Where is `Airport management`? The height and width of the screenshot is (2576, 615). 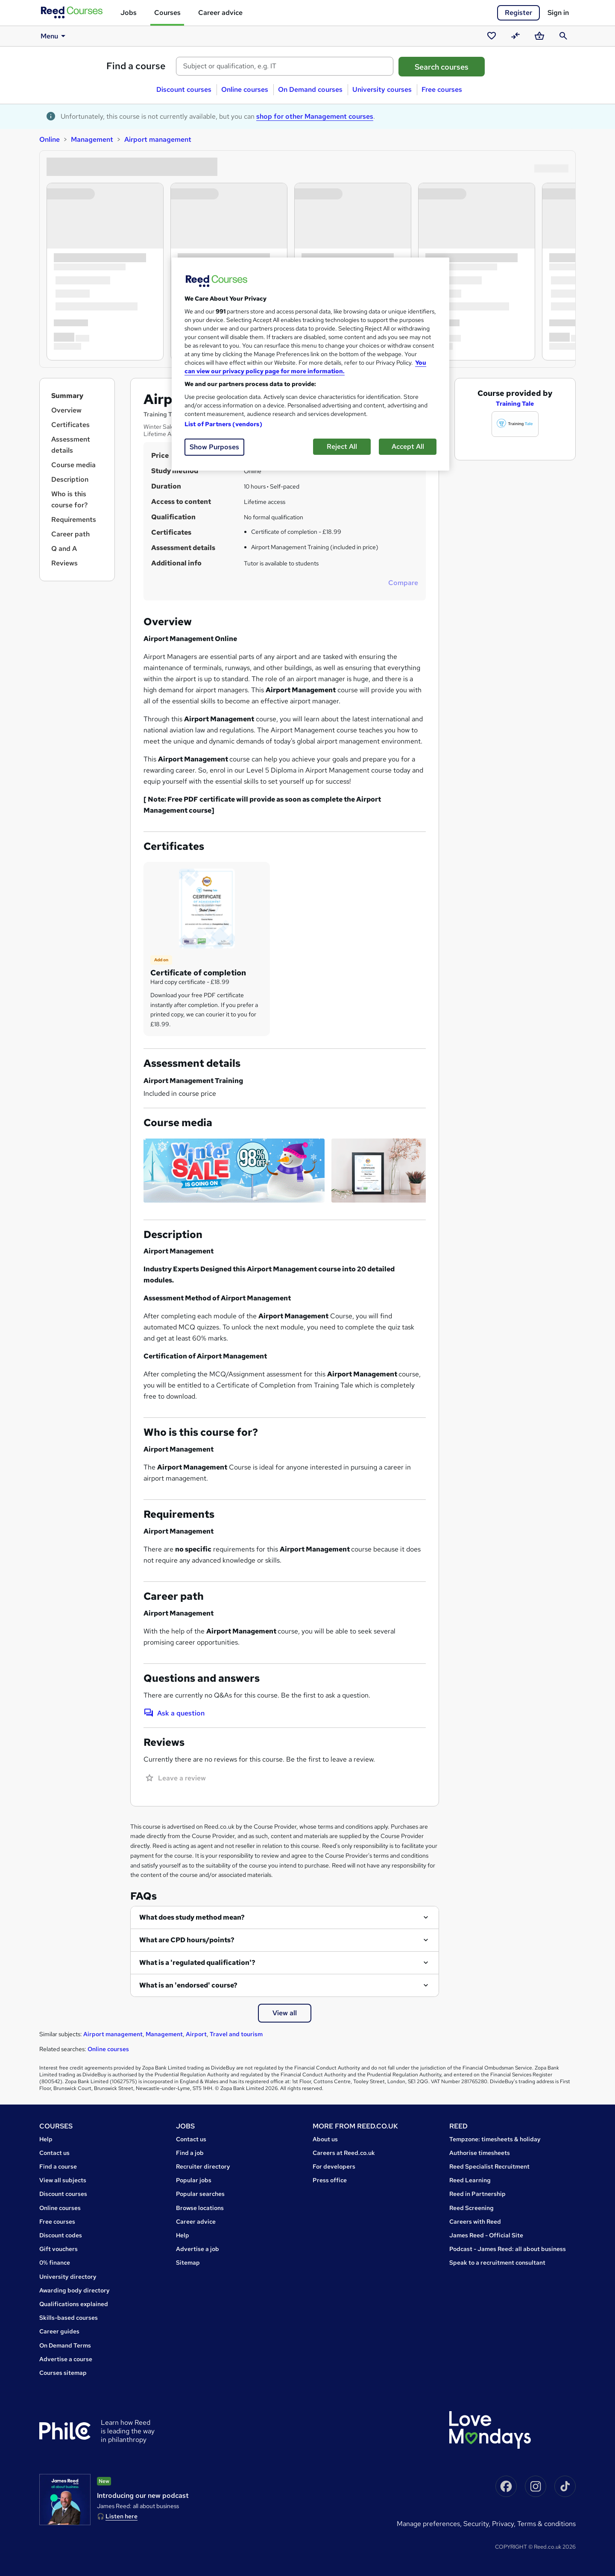
Airport management is located at coordinates (157, 139).